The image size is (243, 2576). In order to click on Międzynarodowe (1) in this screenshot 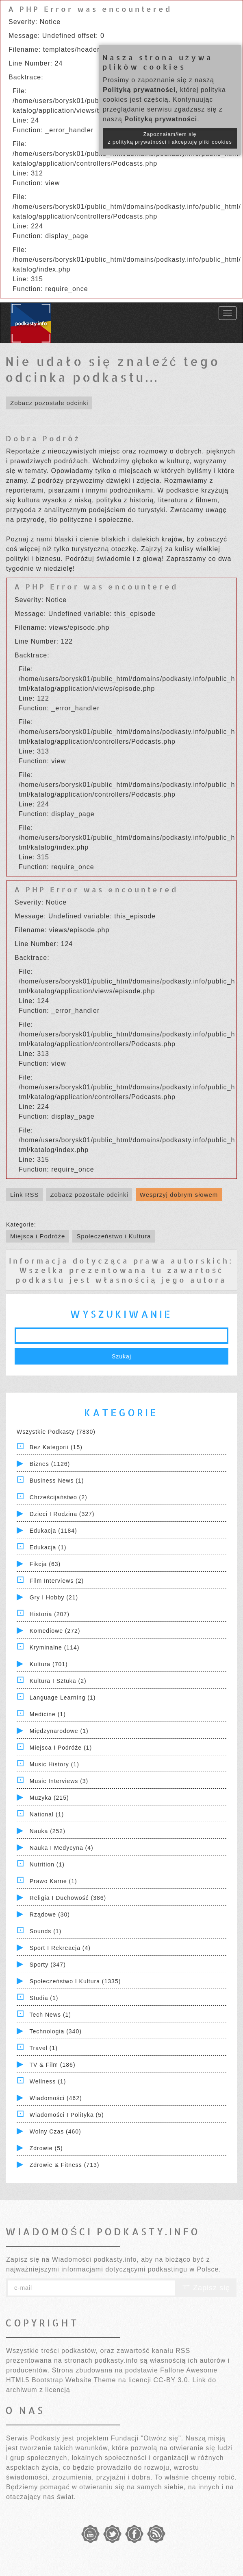, I will do `click(59, 1731)`.